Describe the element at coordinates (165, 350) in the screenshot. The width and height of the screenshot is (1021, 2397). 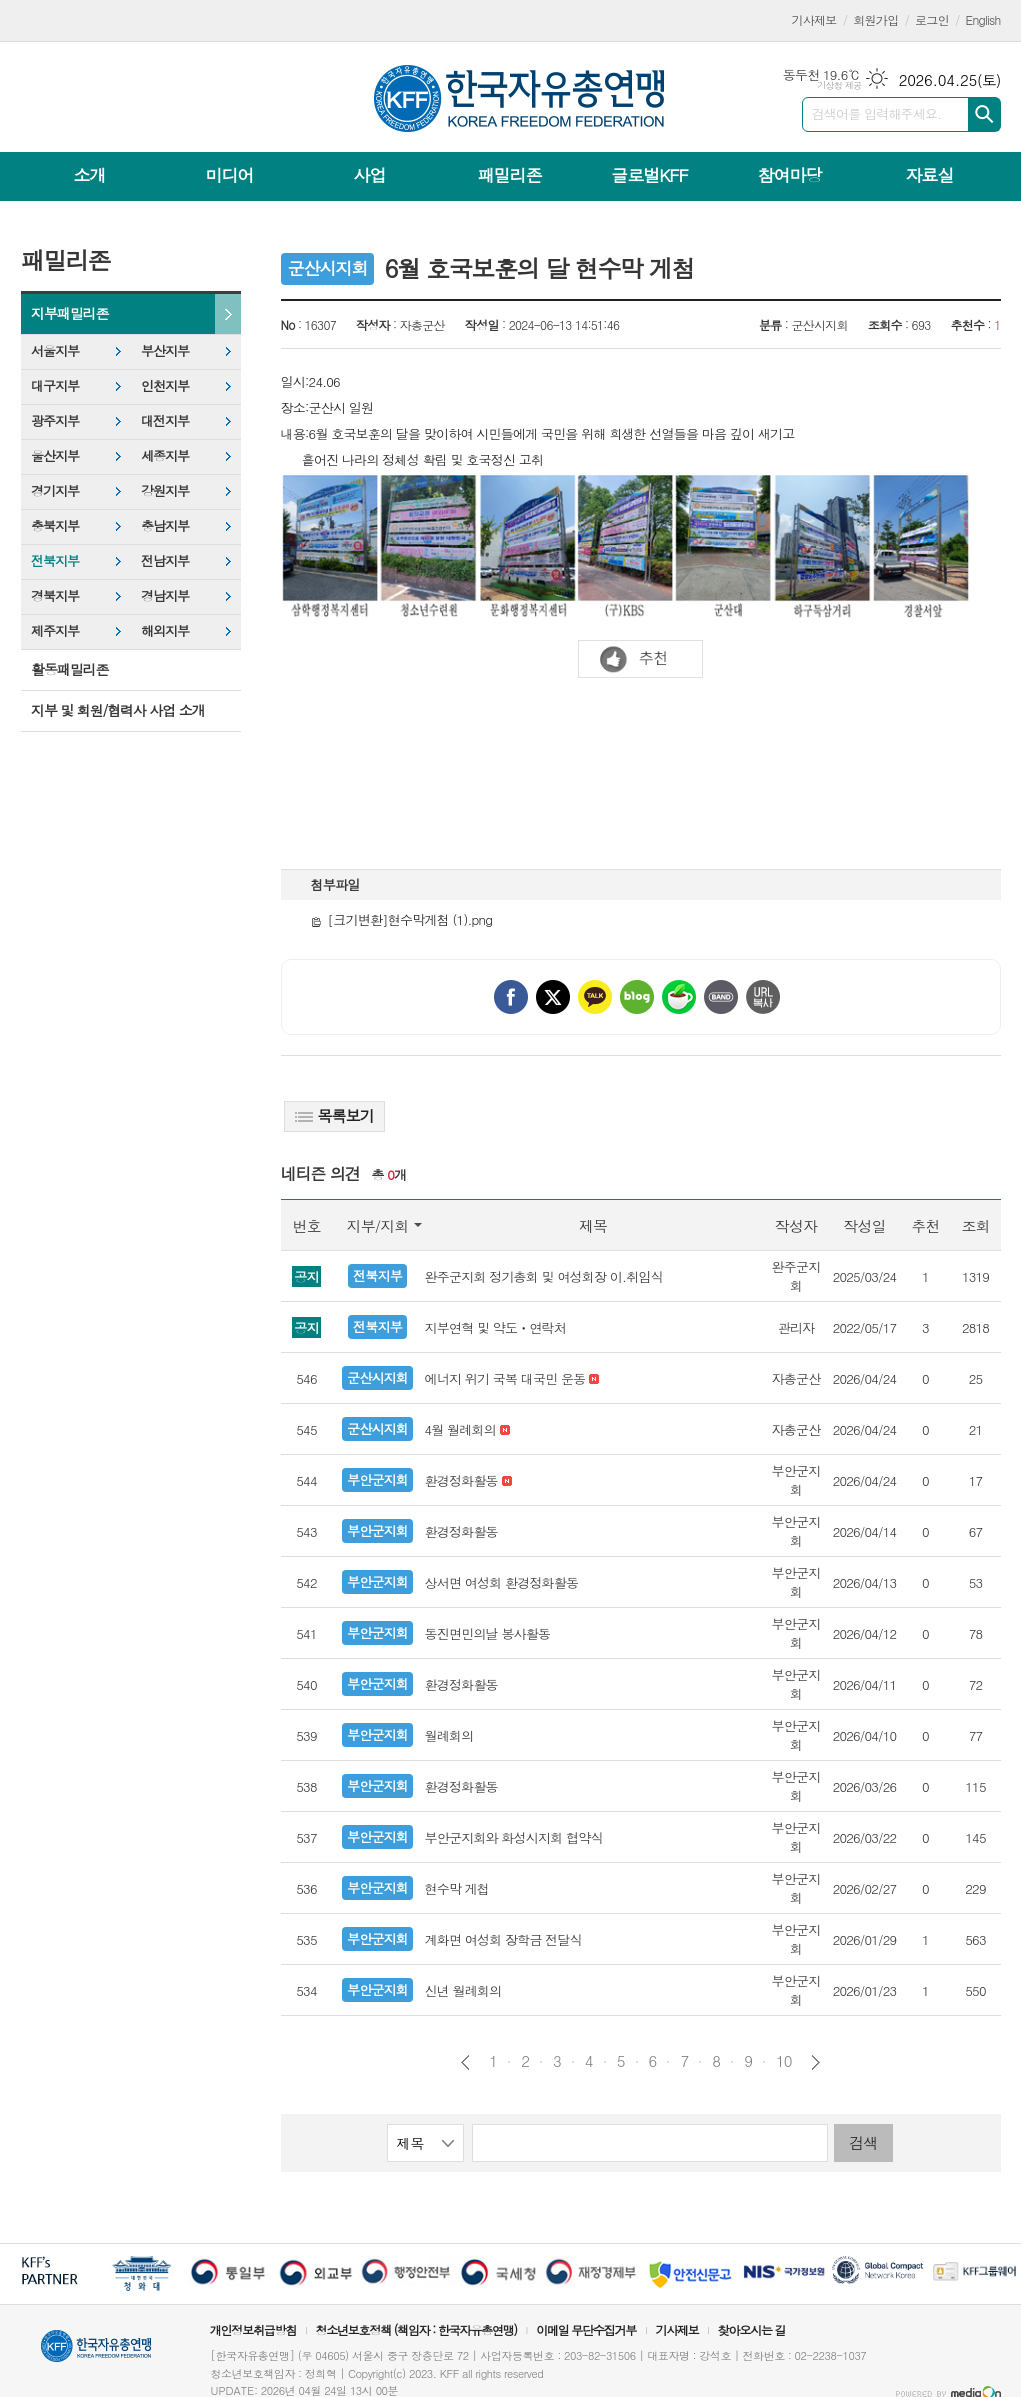
I see `부산지부` at that location.